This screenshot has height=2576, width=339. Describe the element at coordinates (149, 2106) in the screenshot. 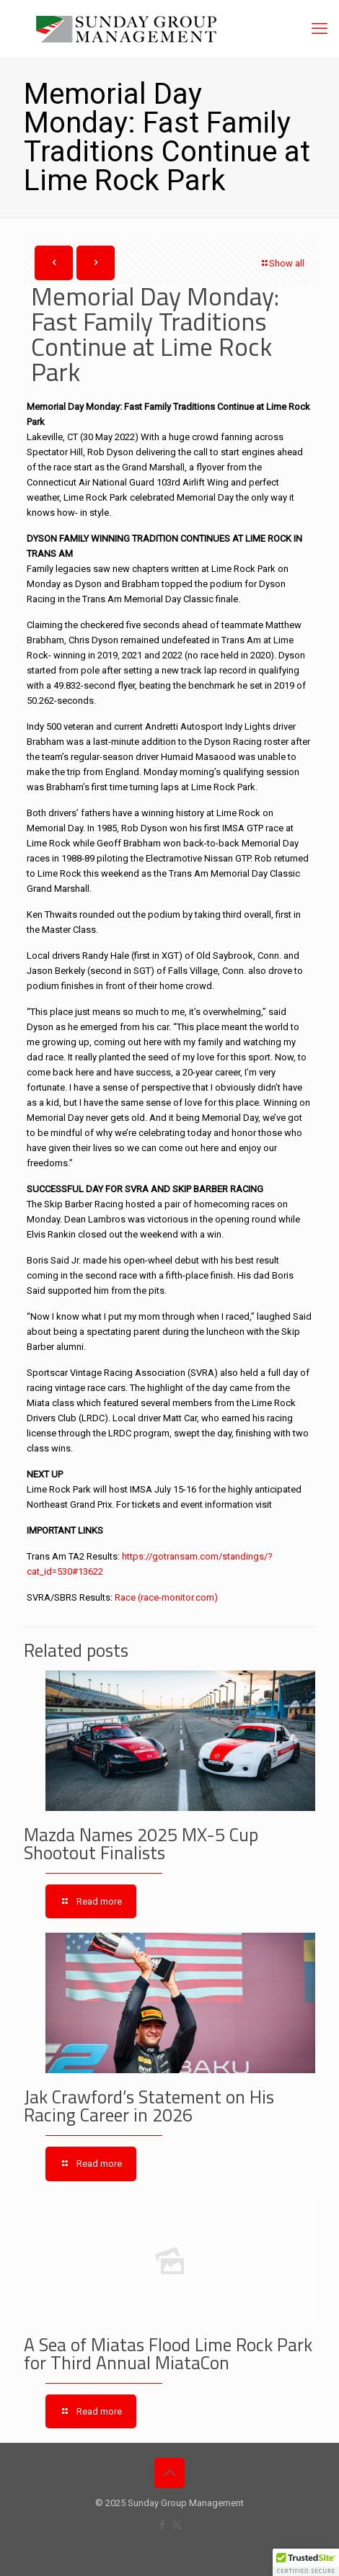

I see `Jak Crawford’s Statement on His Racing Career in 2026` at that location.